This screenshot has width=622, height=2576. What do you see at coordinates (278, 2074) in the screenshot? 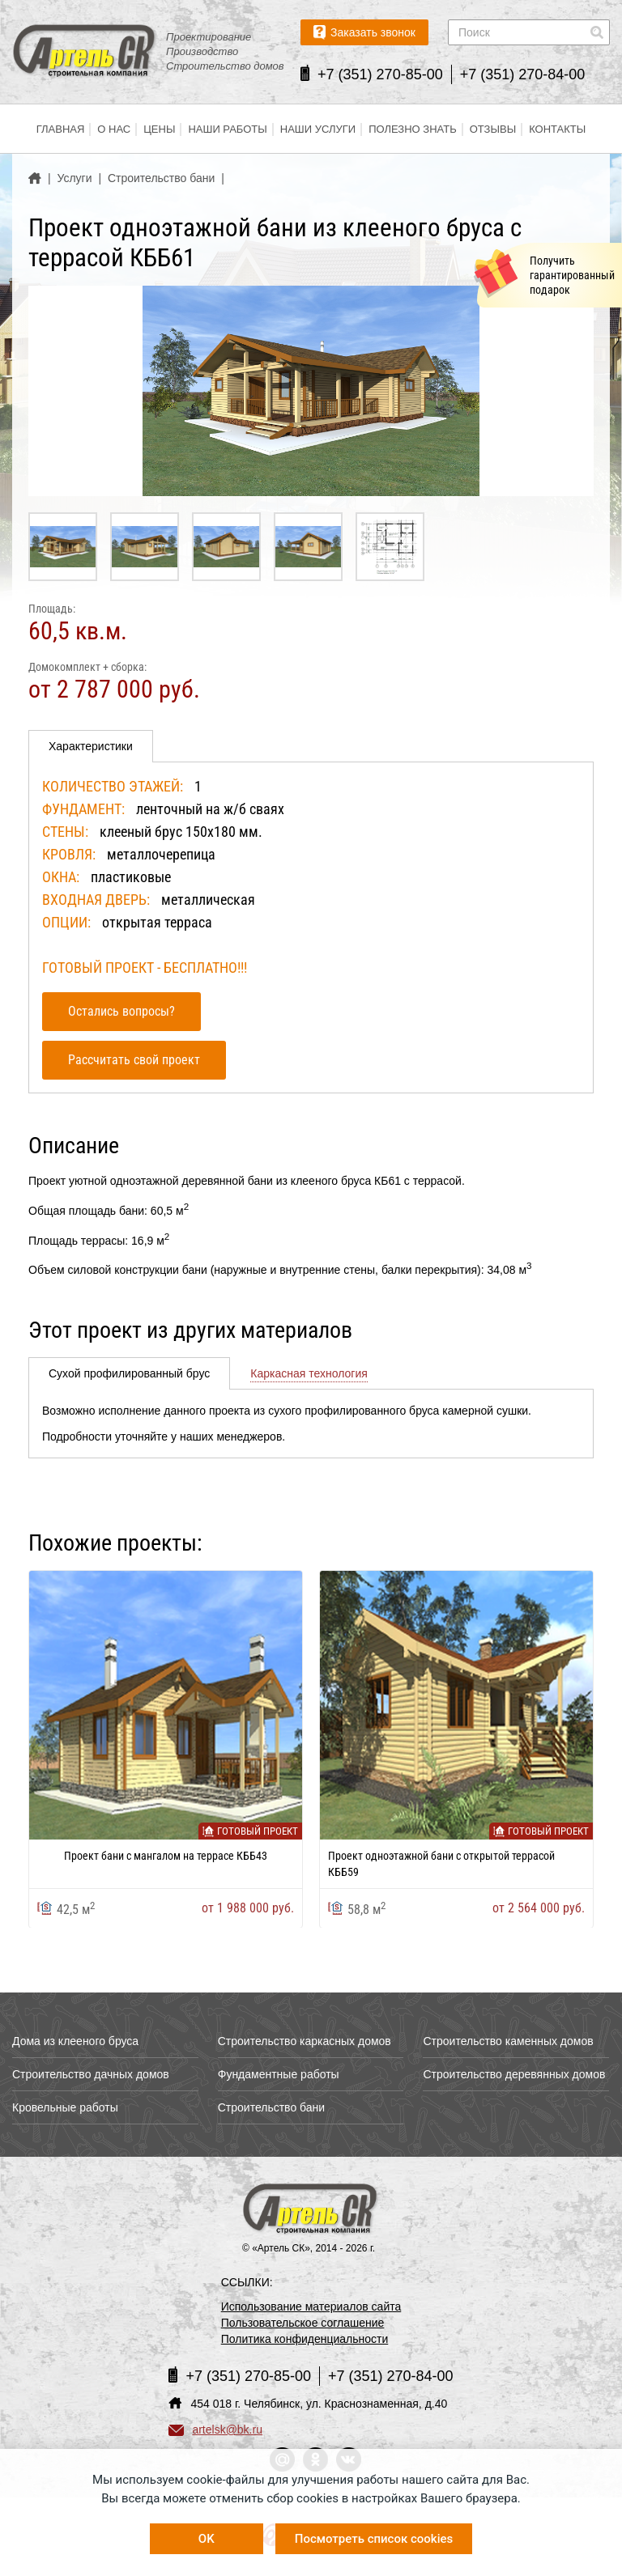
I see `Фундаментные работы` at bounding box center [278, 2074].